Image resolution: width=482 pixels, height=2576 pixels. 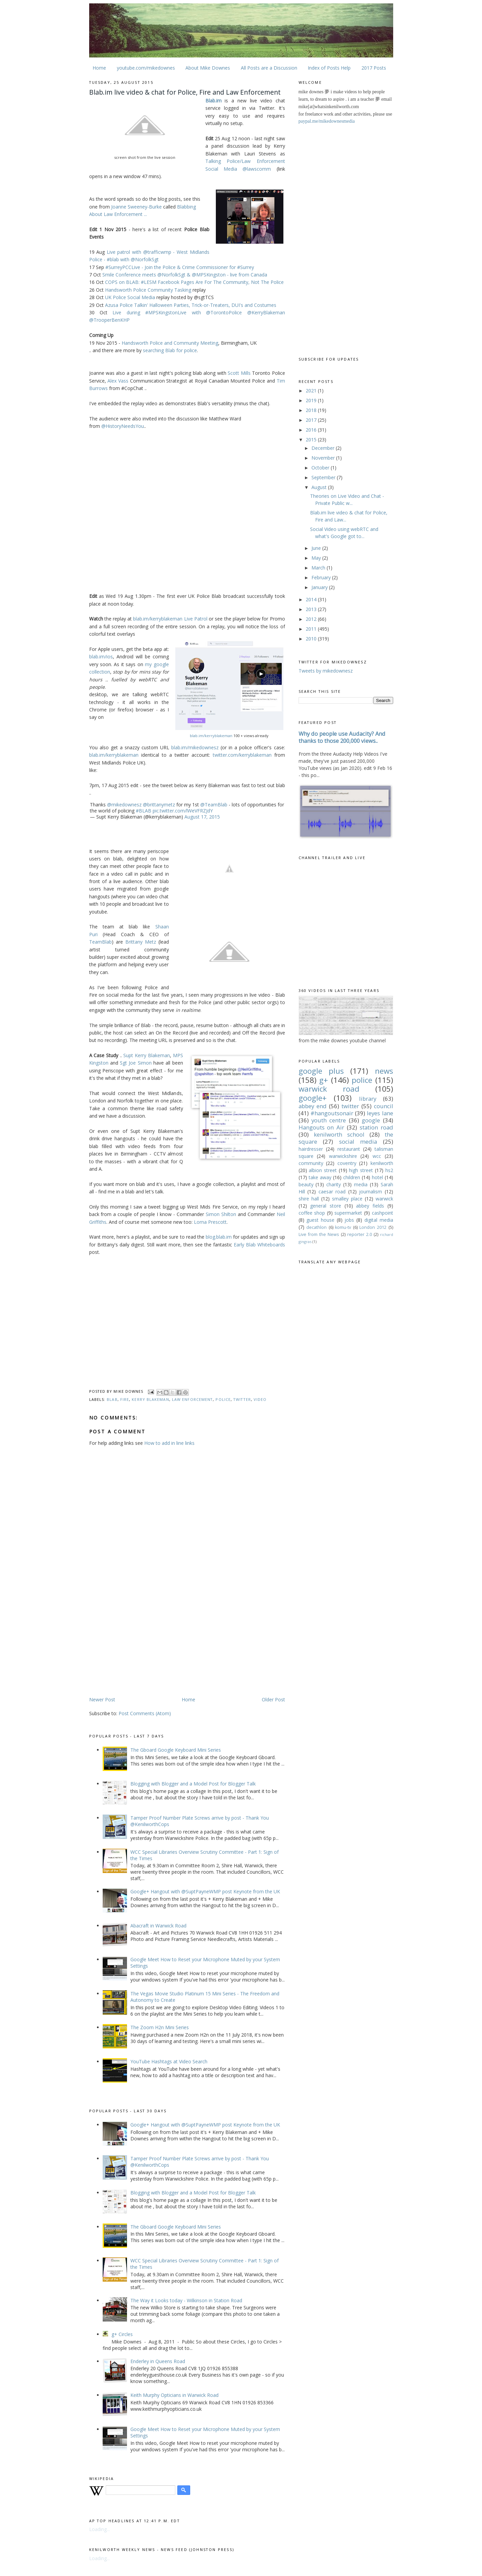 I want to click on The Gboard Google Keyboard Mini Series, so click(x=175, y=1750).